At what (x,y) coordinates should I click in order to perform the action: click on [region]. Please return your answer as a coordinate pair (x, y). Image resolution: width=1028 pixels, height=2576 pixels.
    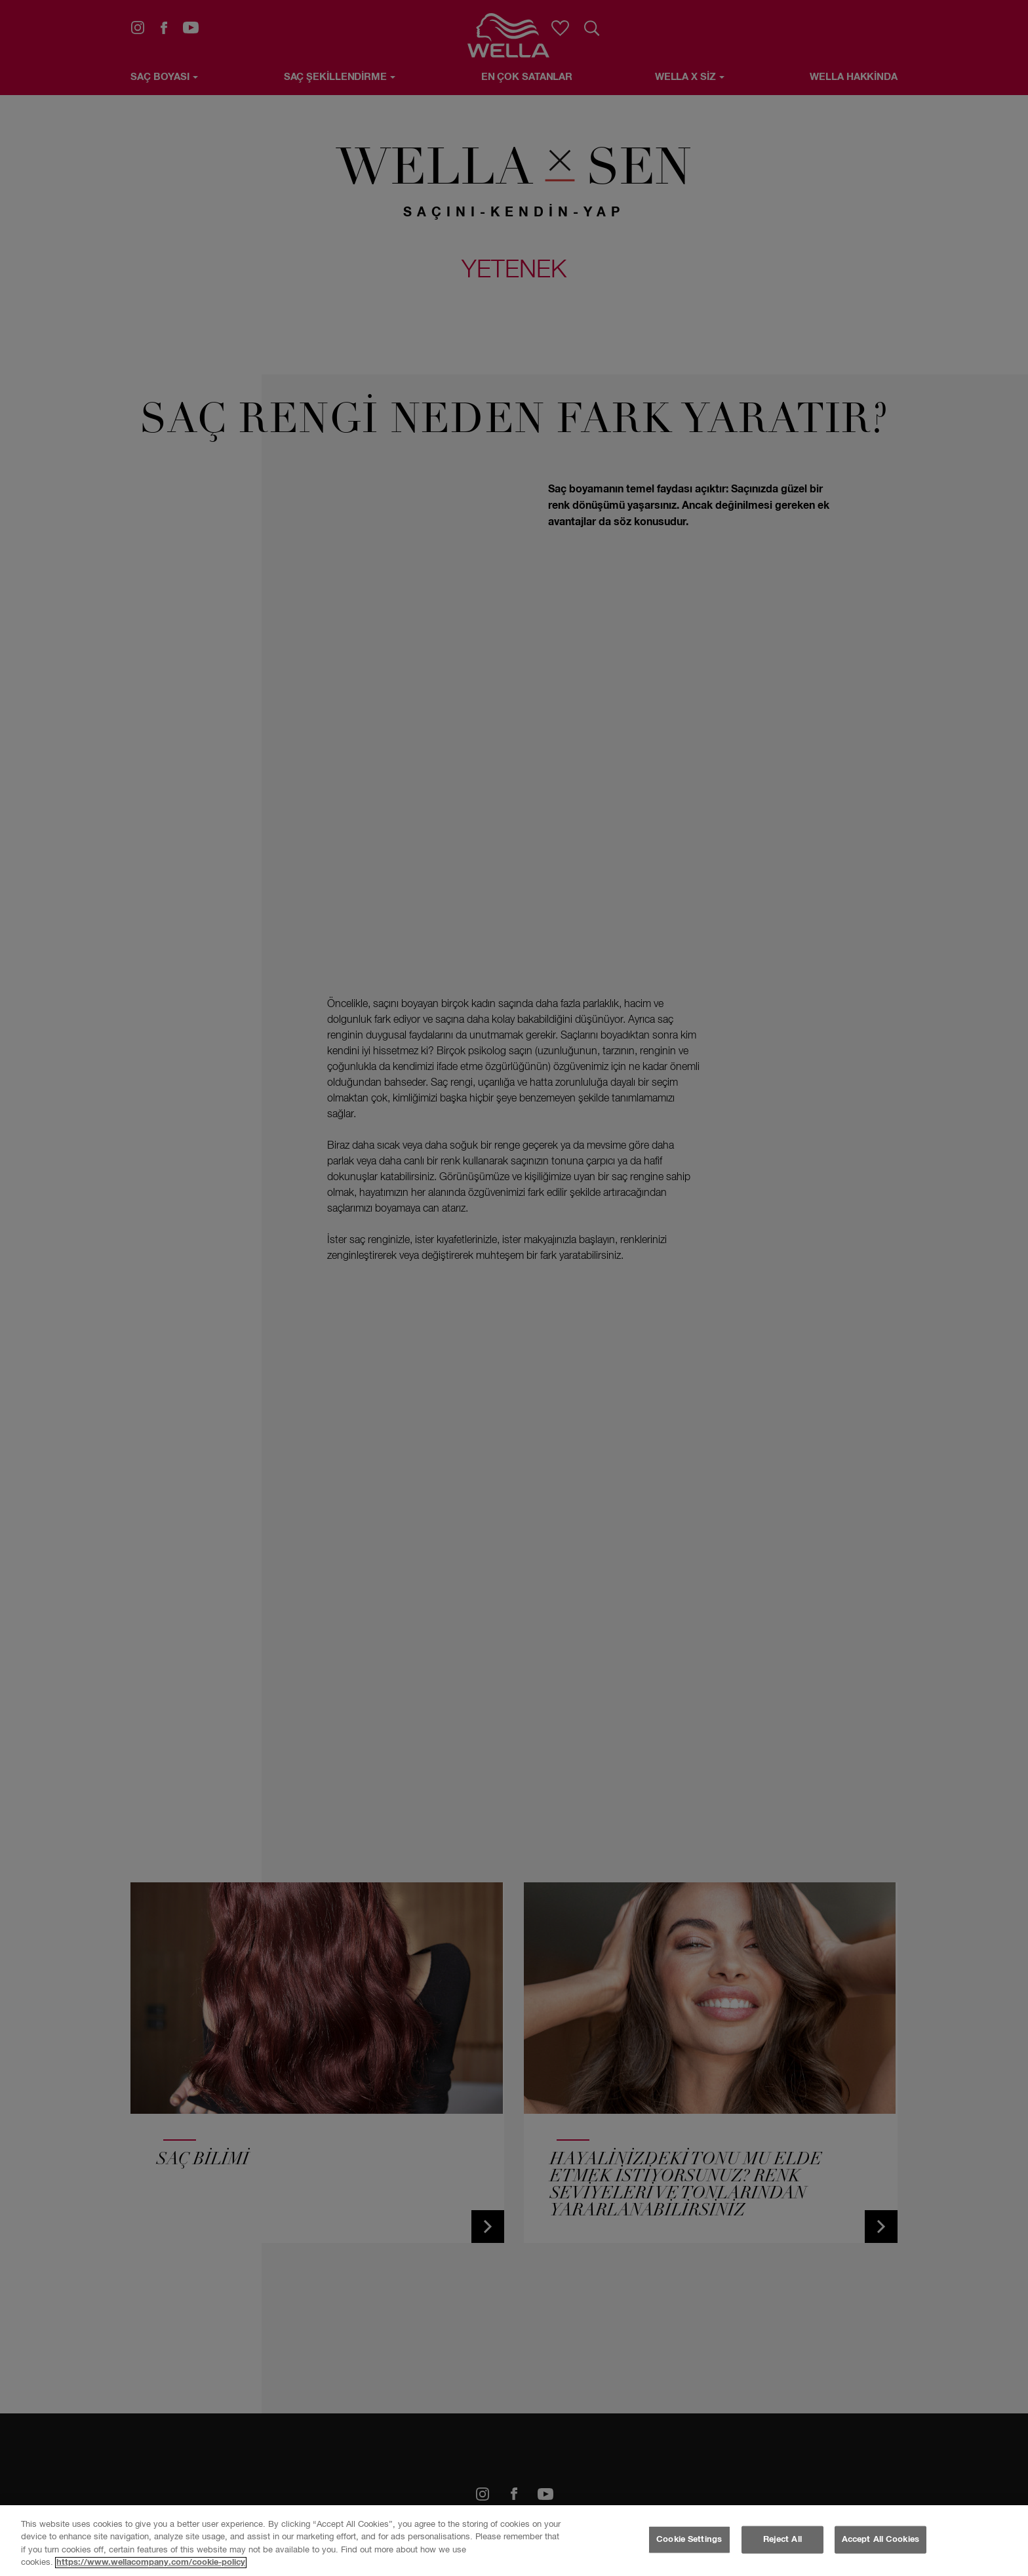
    Looking at the image, I should click on (514, 2540).